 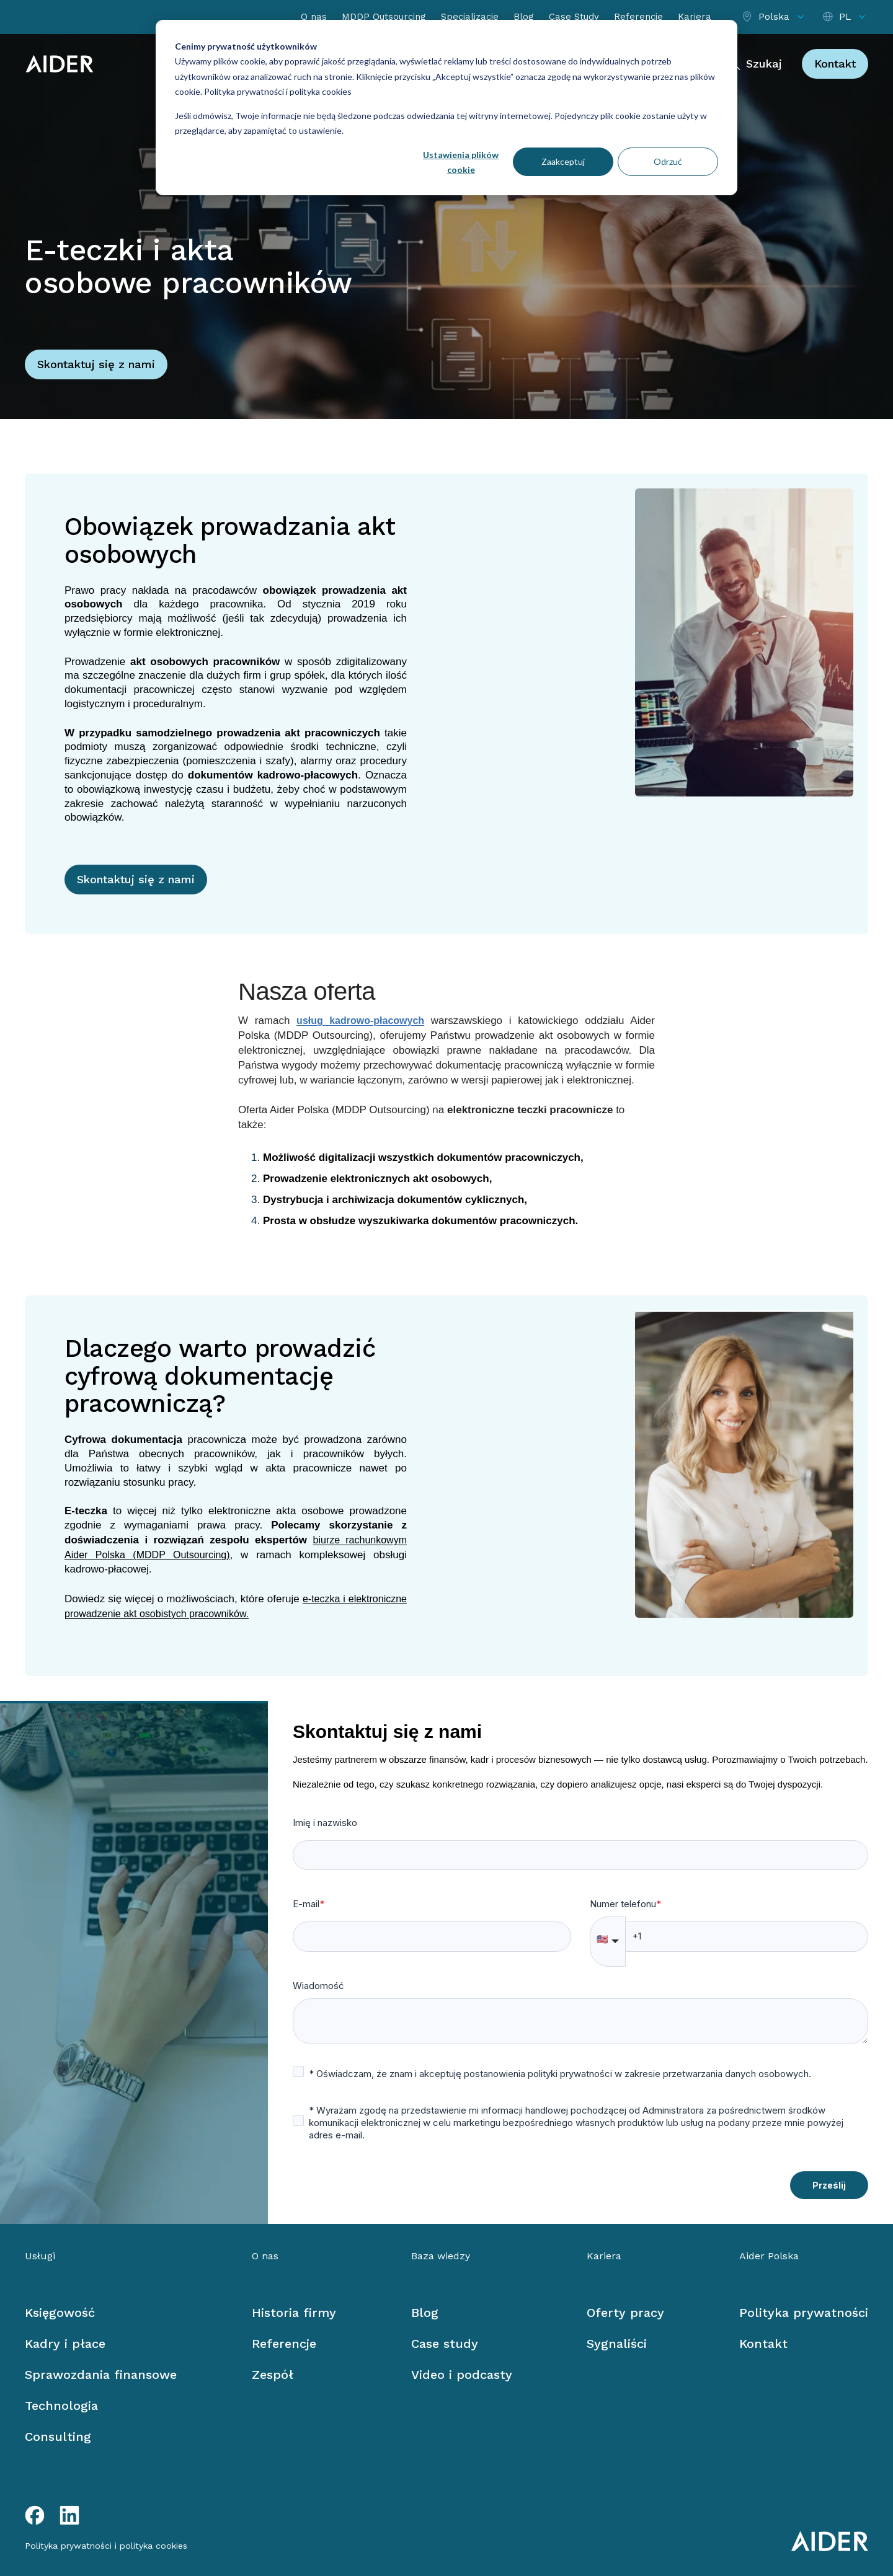 What do you see at coordinates (461, 162) in the screenshot?
I see `Ustawienia plików cookie` at bounding box center [461, 162].